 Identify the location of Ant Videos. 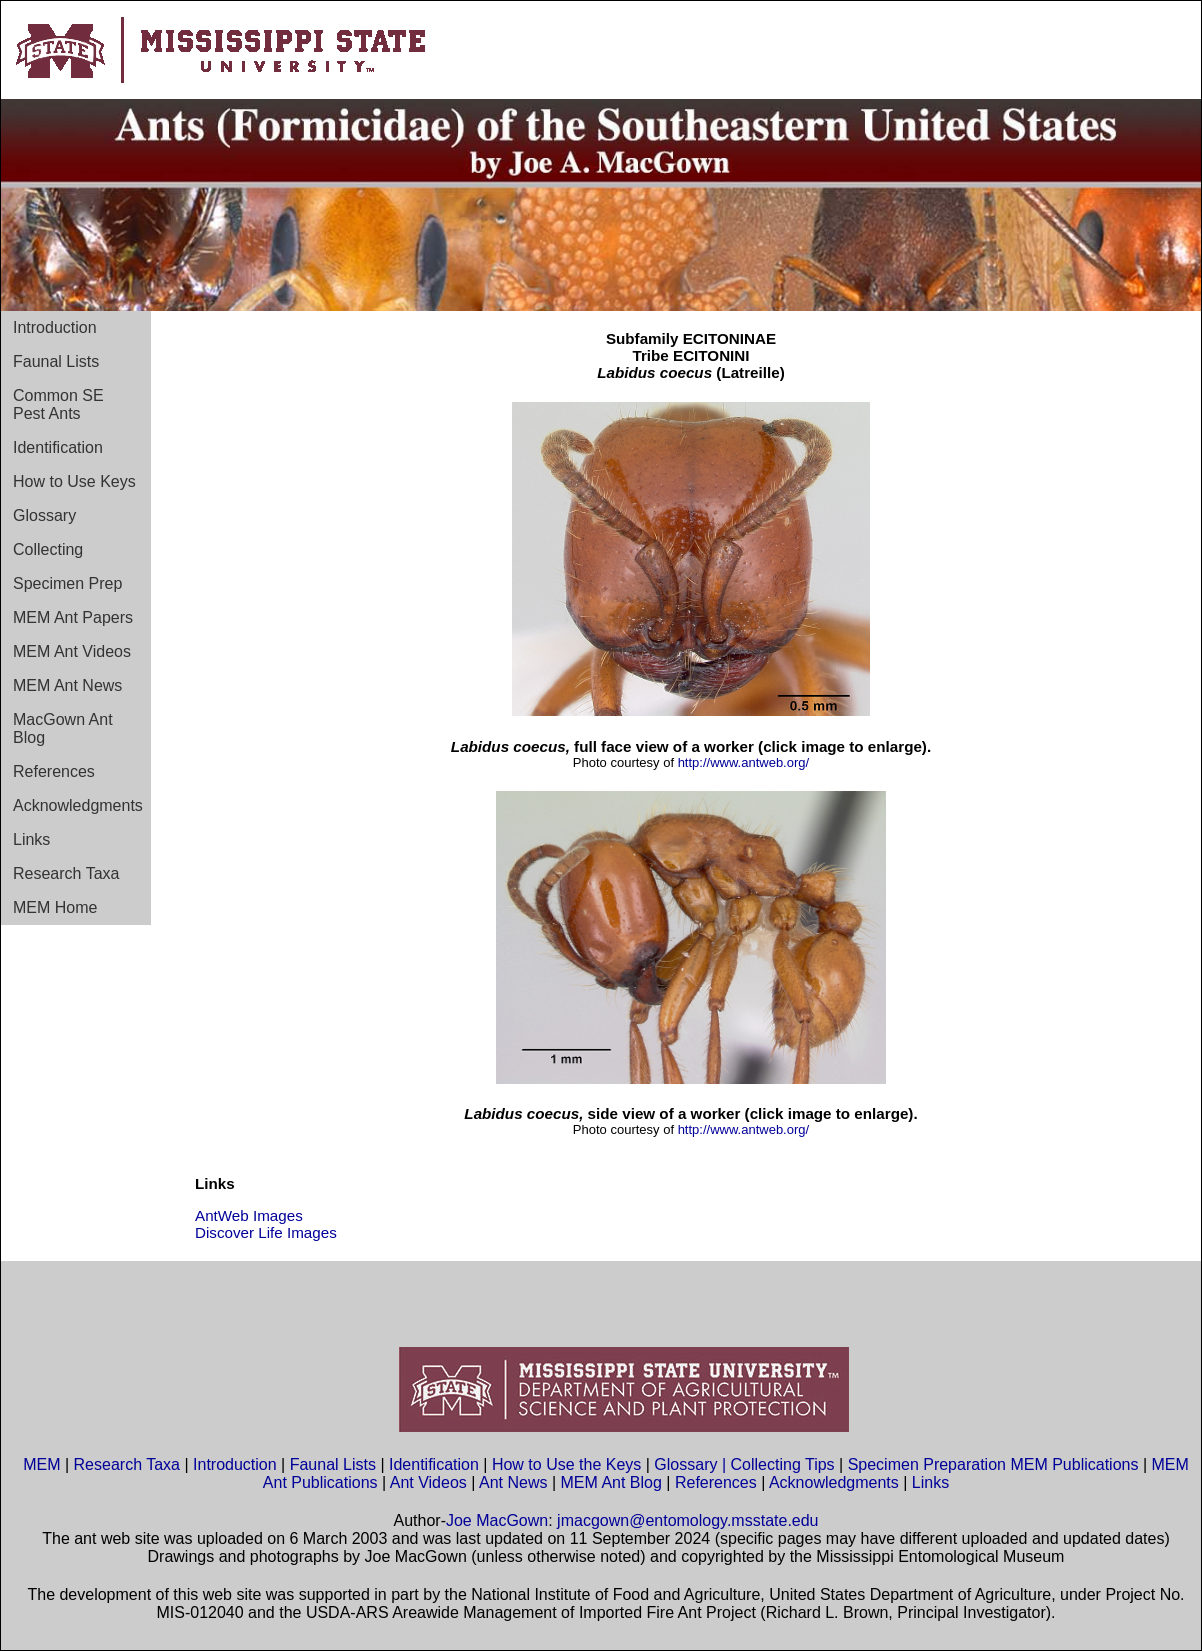
(428, 1482).